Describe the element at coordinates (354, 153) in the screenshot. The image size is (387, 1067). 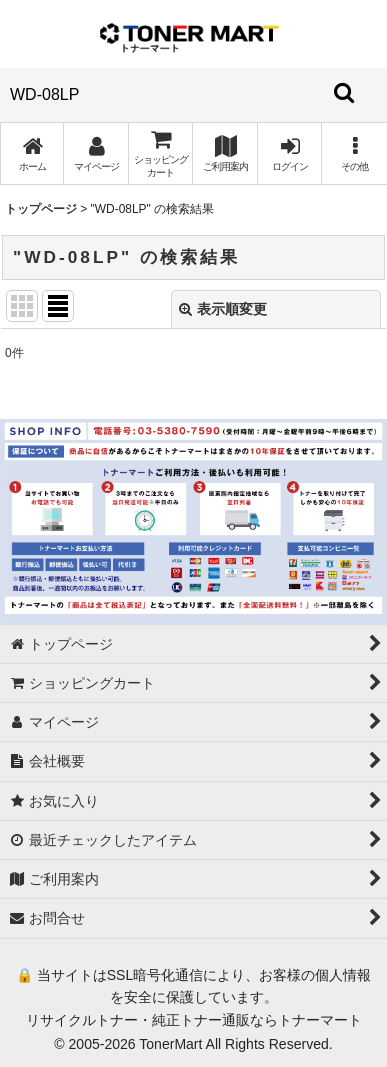
I see `[button]` at that location.